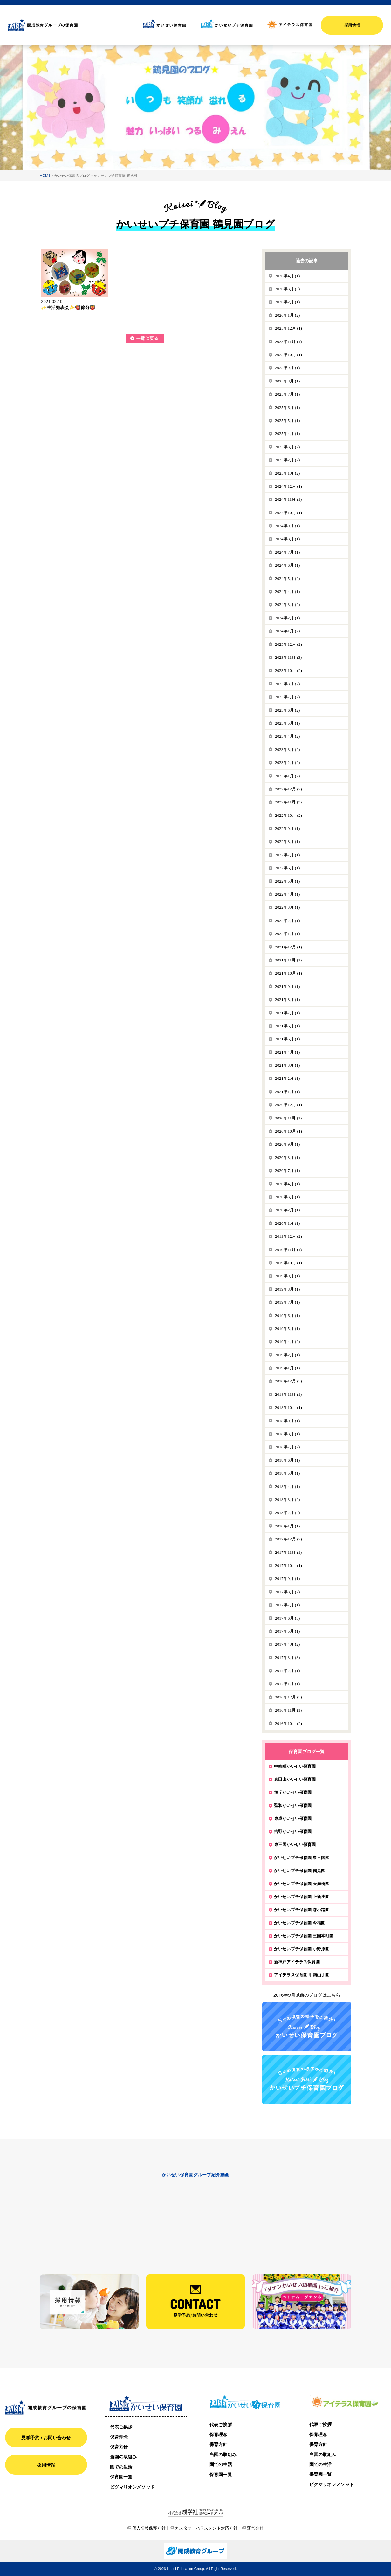 Image resolution: width=391 pixels, height=2576 pixels. Describe the element at coordinates (287, 710) in the screenshot. I see `2023年6月 (2)` at that location.